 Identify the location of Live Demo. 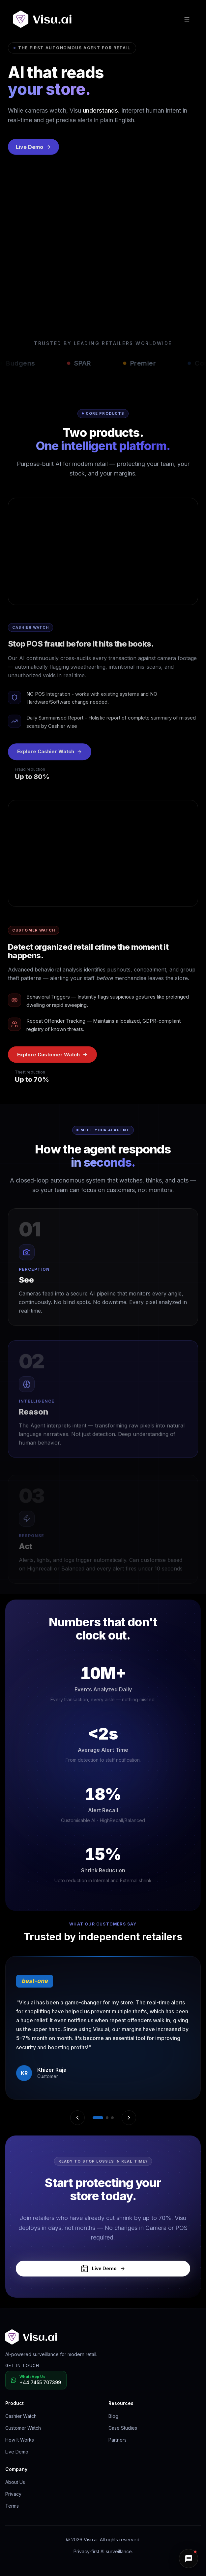
(33, 156).